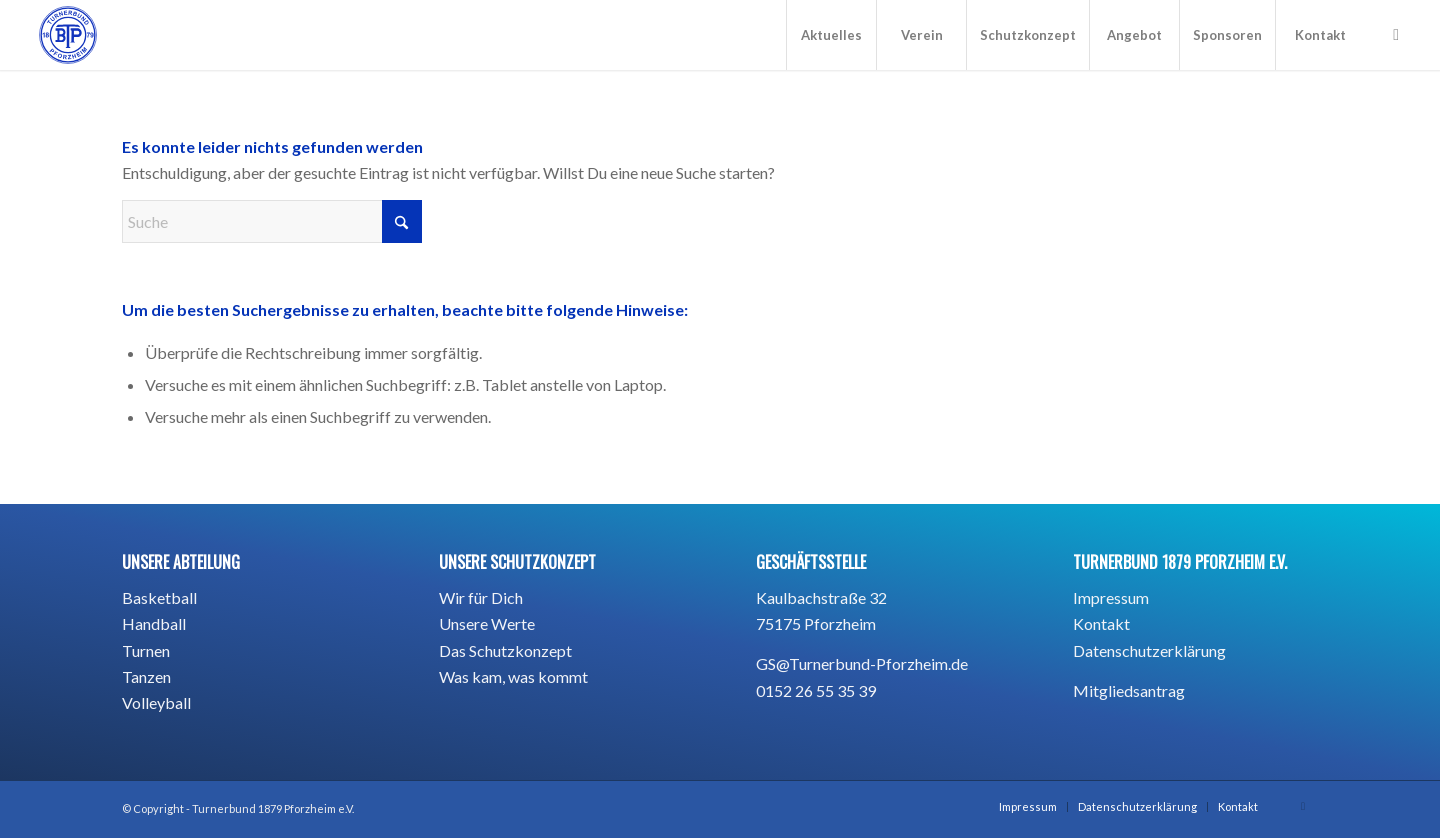 The width and height of the screenshot is (1440, 838). I want to click on Basketball, so click(159, 597).